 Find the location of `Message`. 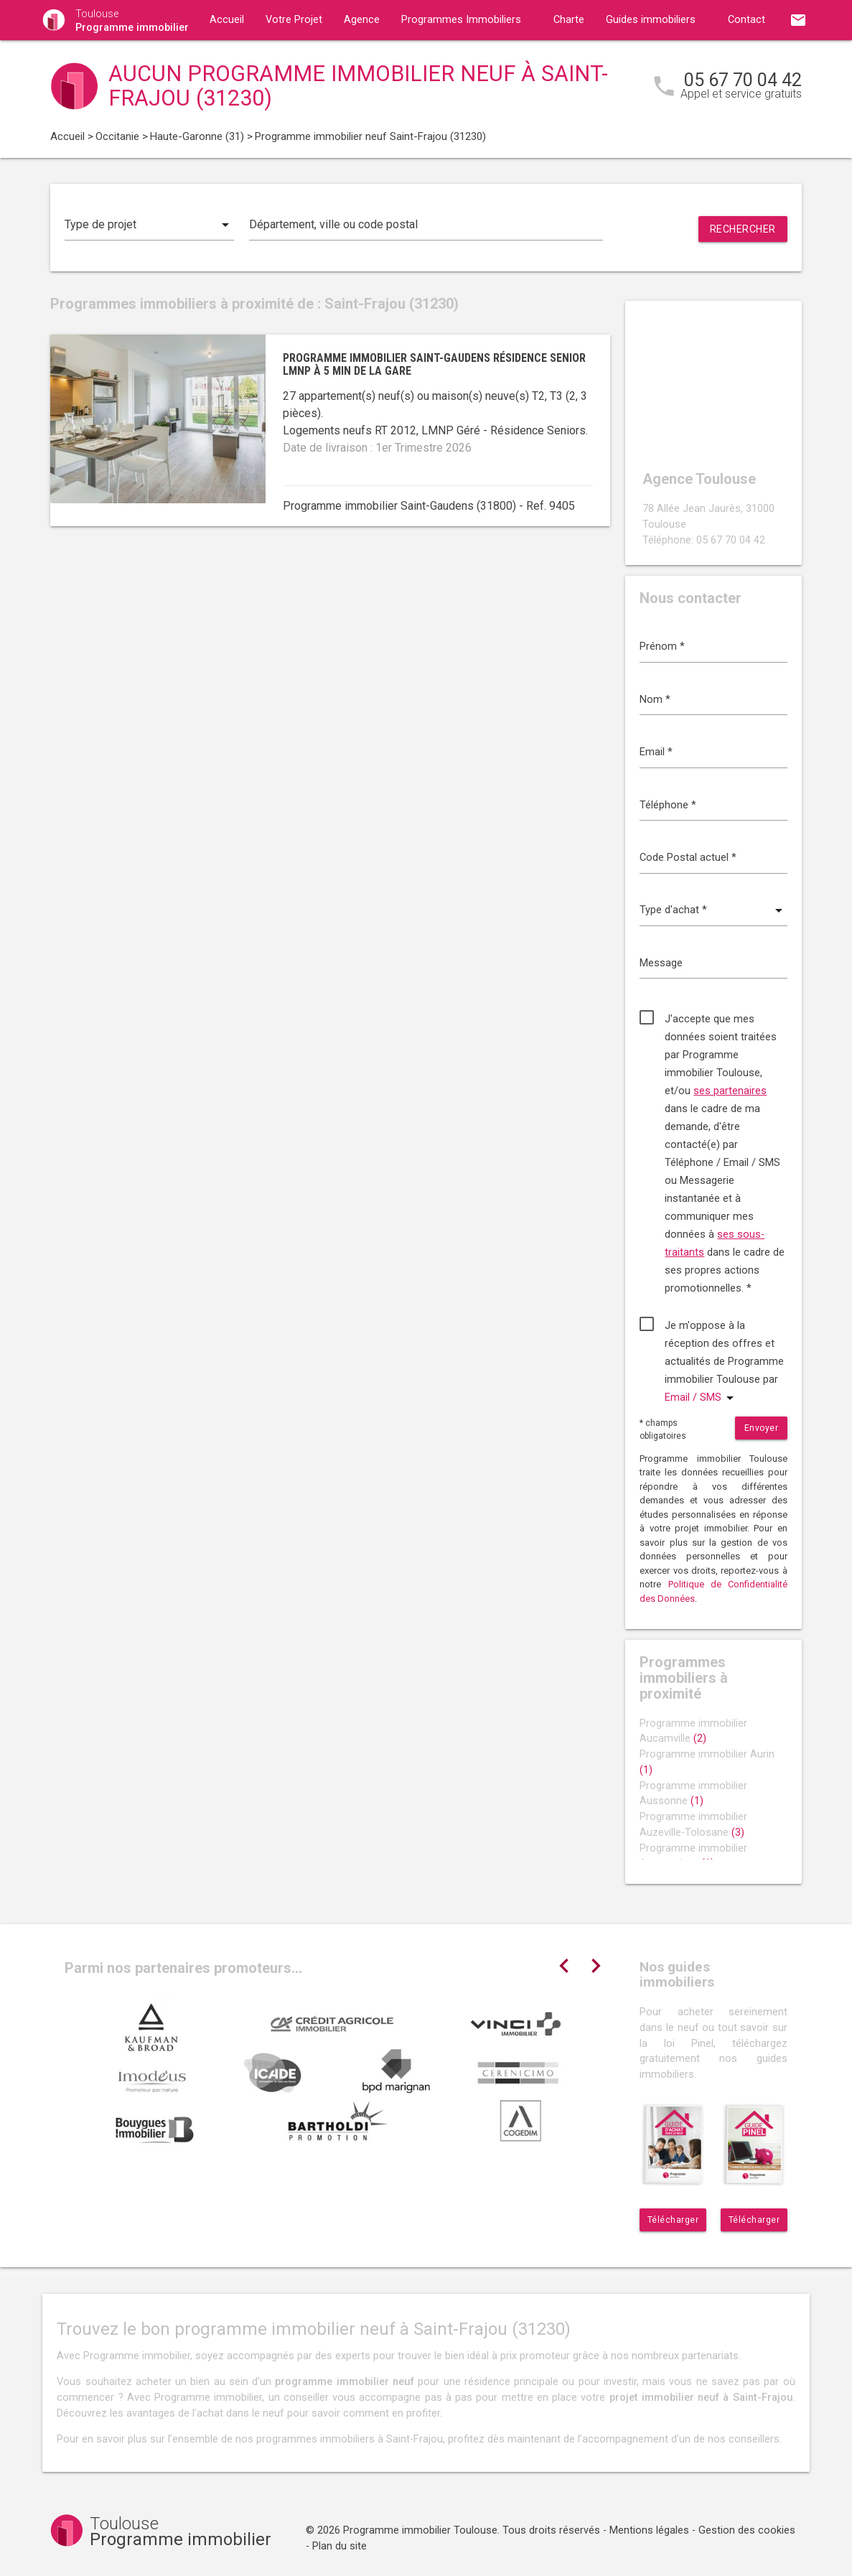

Message is located at coordinates (661, 963).